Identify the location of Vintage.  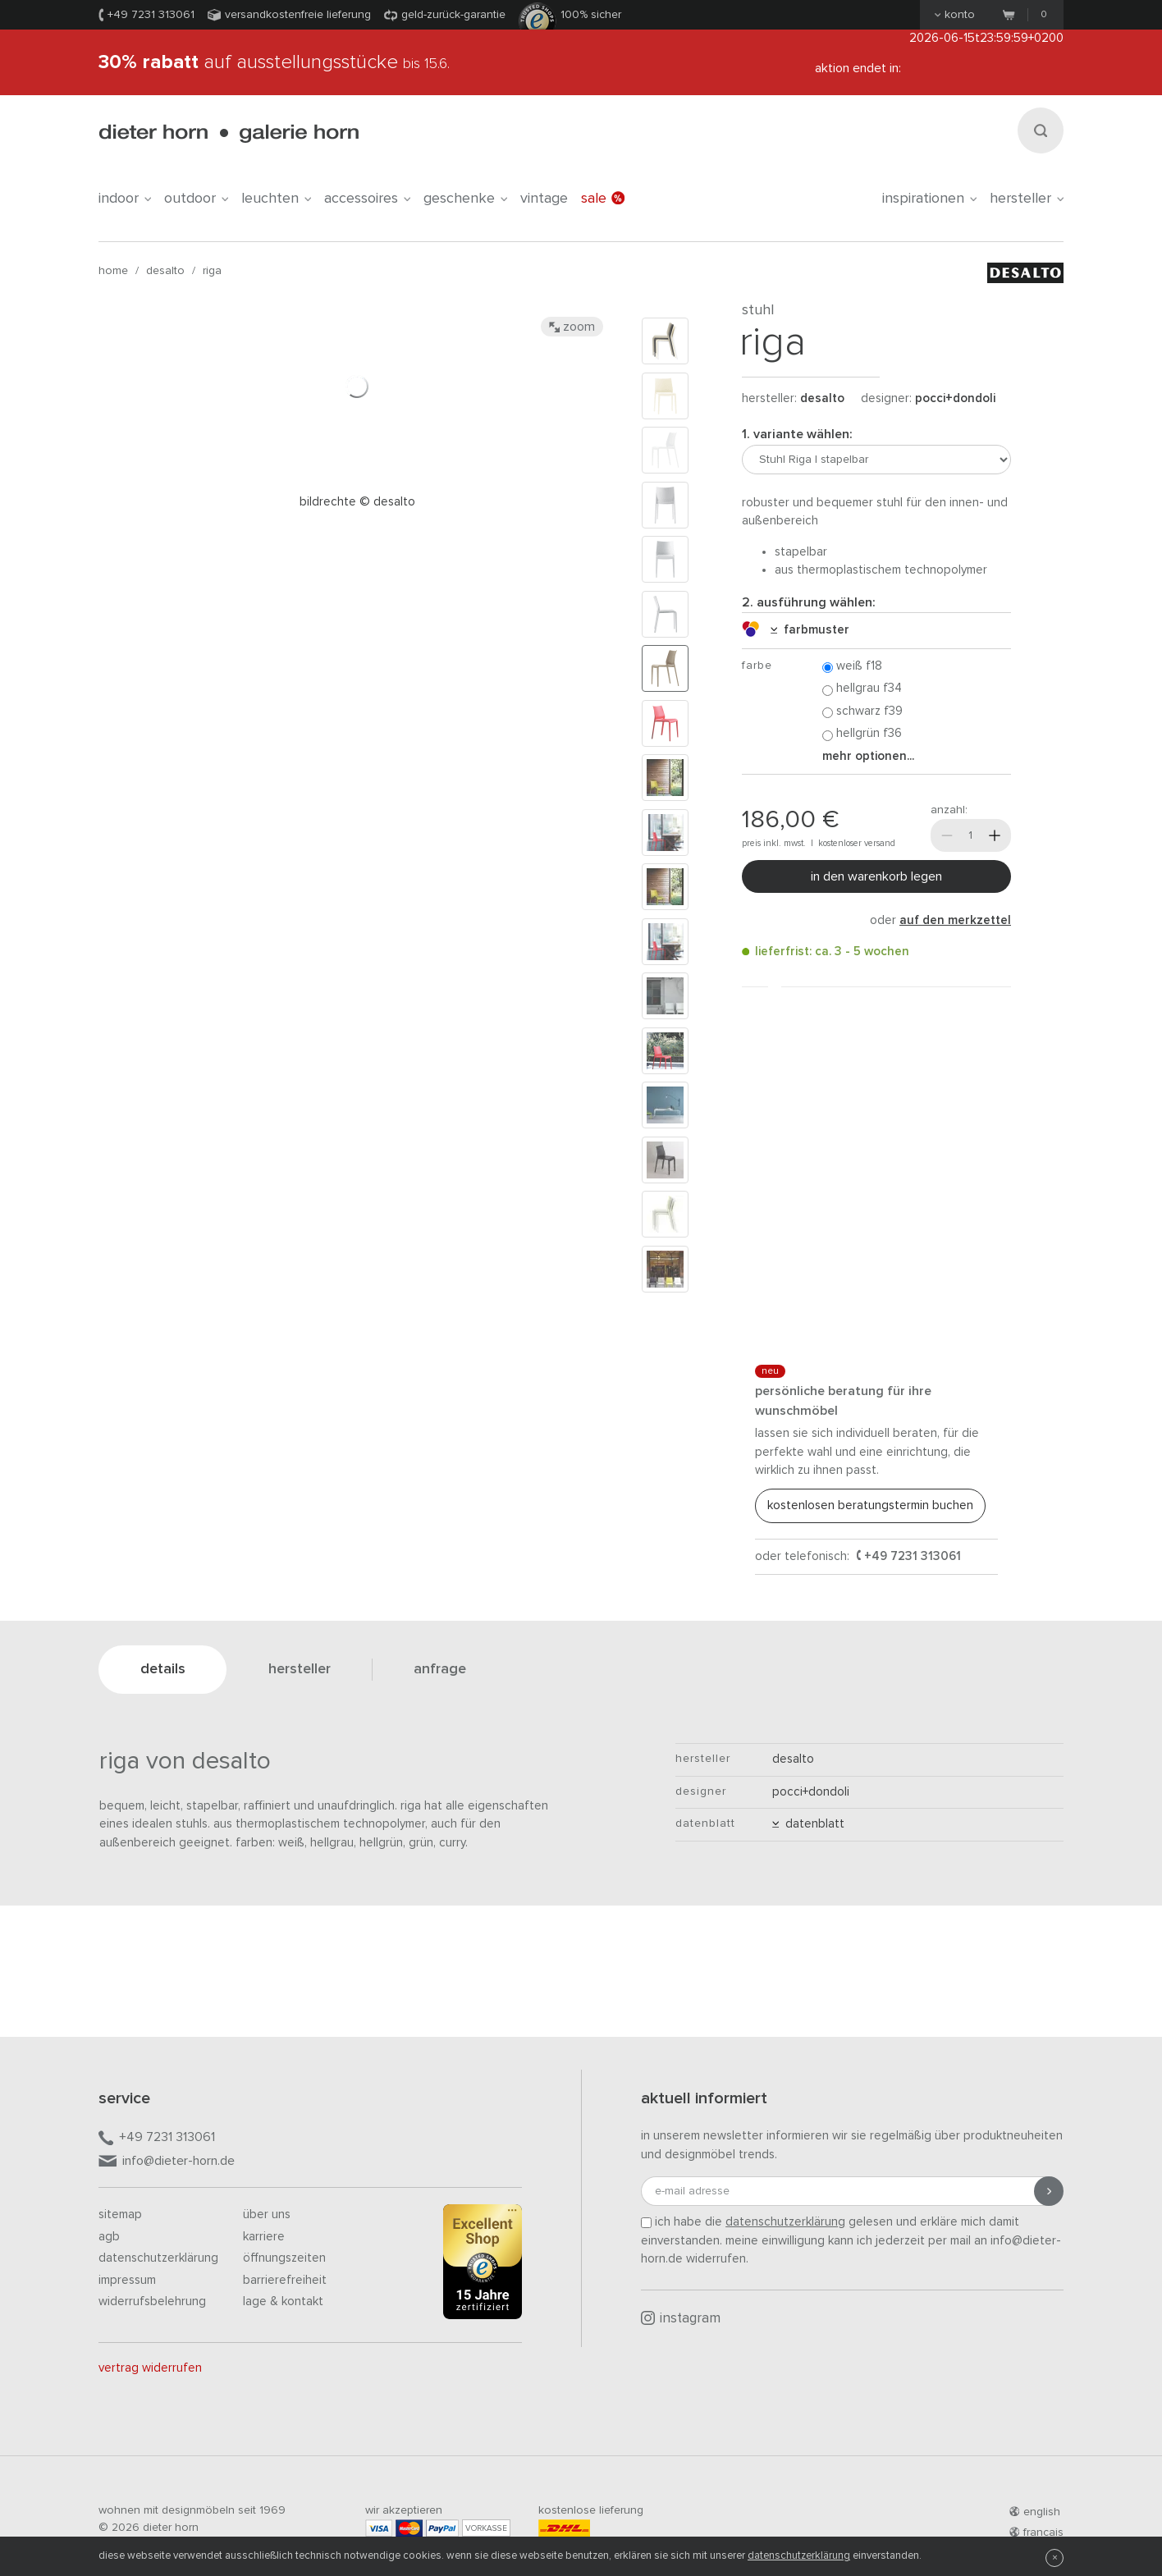
(544, 198).